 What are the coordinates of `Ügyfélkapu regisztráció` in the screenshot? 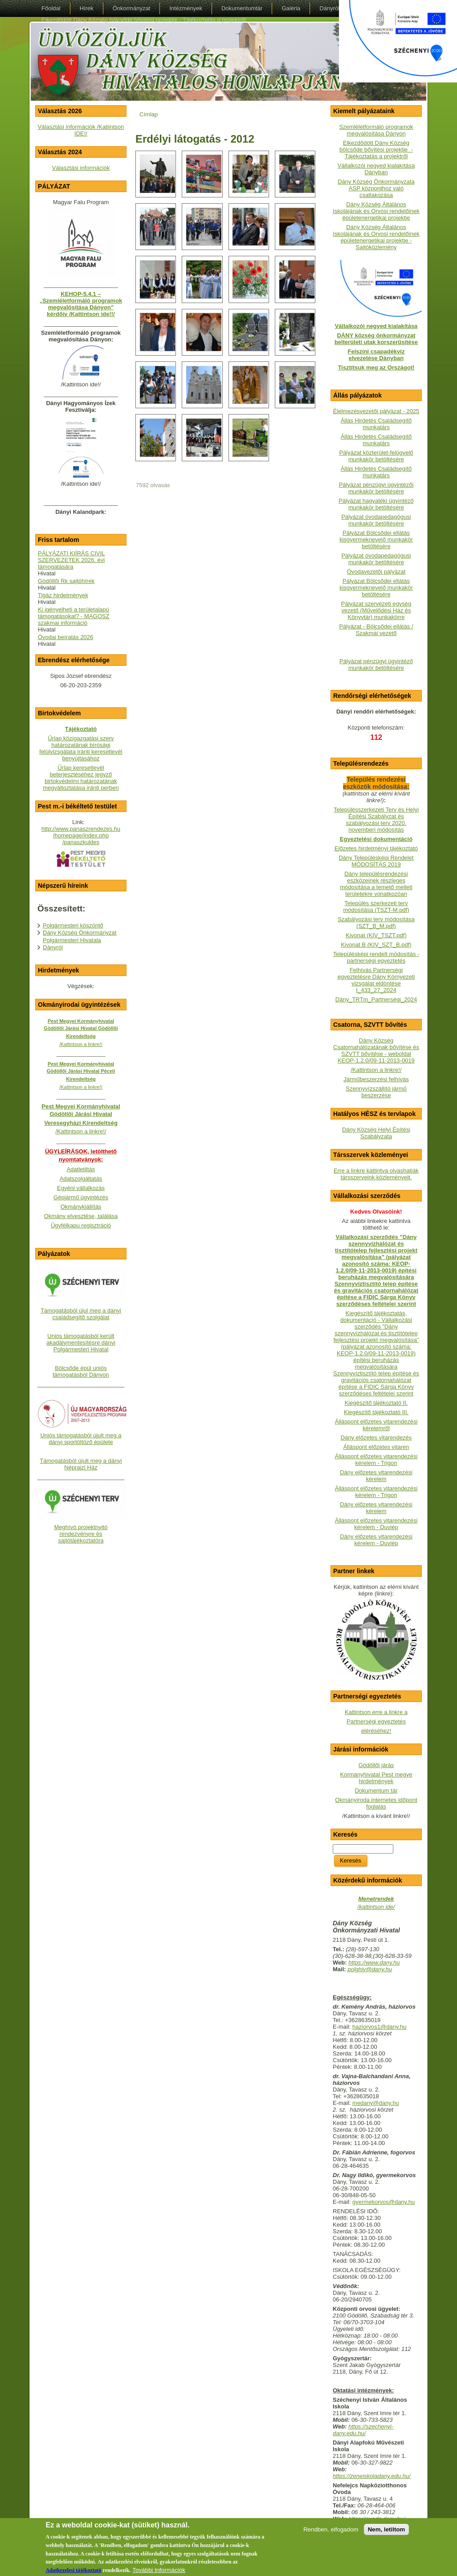 It's located at (81, 1225).